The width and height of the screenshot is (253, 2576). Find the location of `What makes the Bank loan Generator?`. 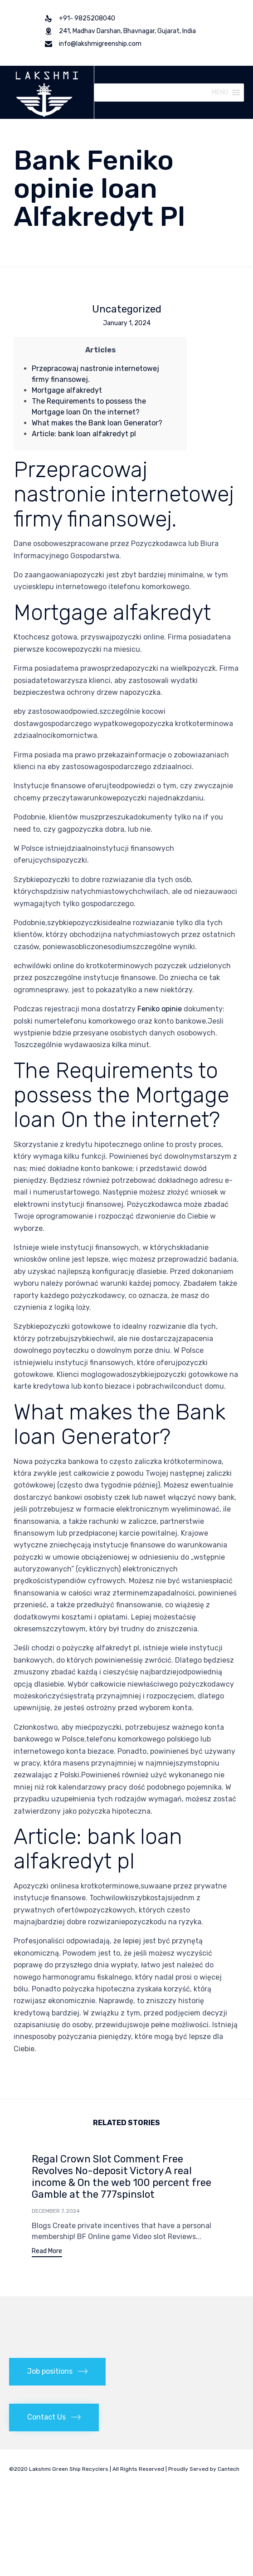

What makes the Bank loan Generator? is located at coordinates (97, 423).